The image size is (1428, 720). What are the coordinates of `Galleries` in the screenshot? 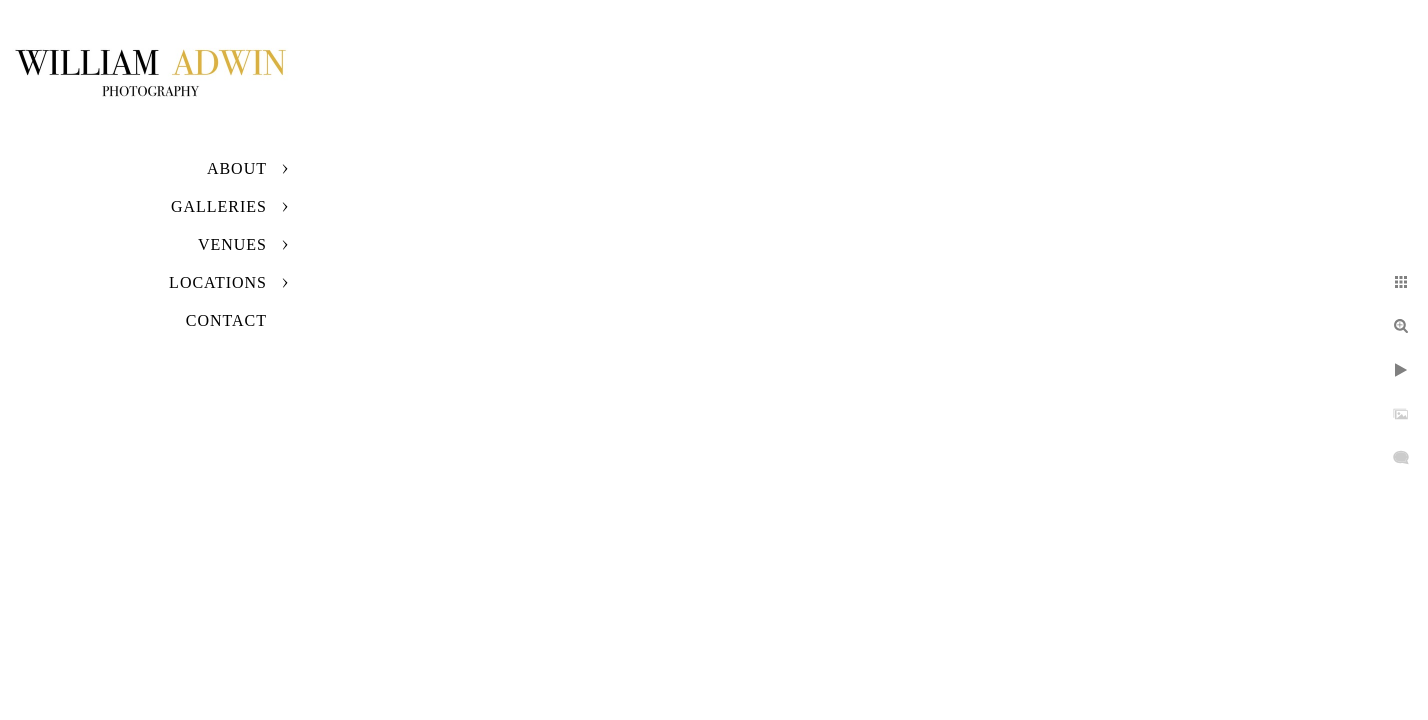 It's located at (219, 206).